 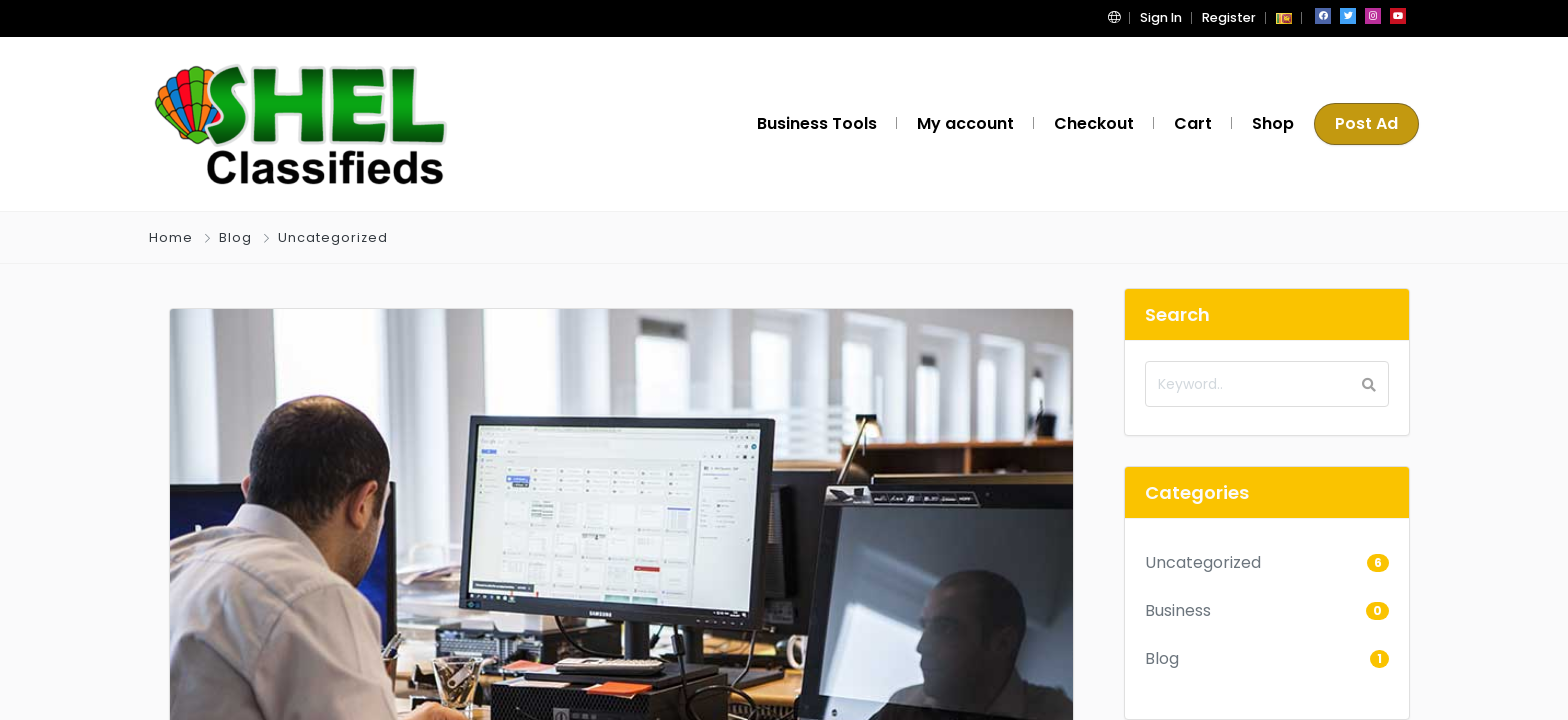 I want to click on [button], so click(x=1114, y=17).